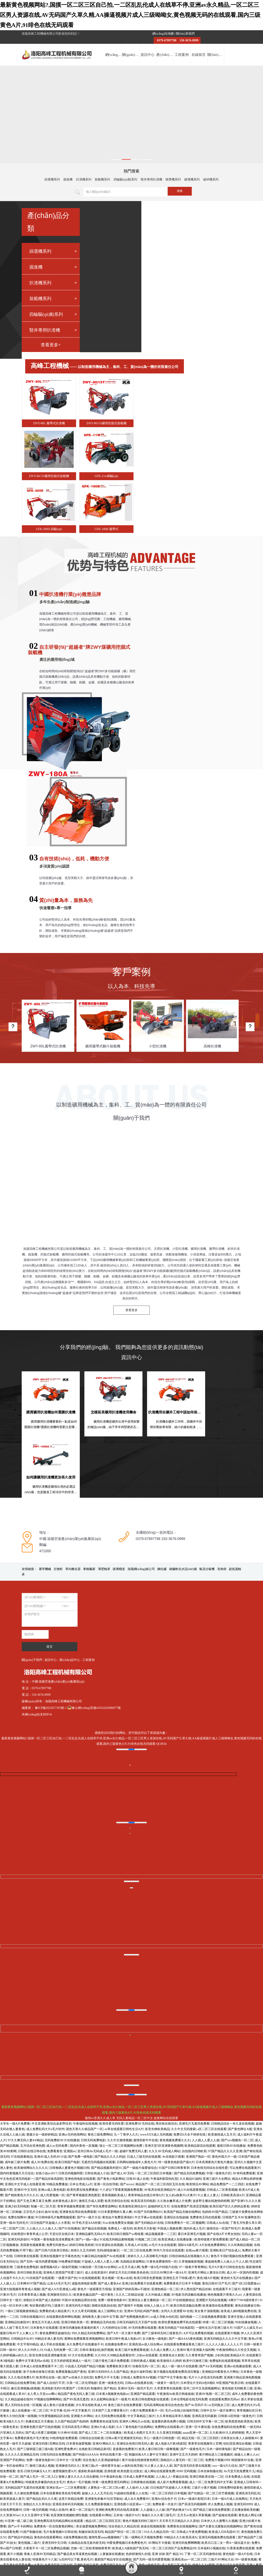 This screenshot has height=2576, width=263. I want to click on 黄色三级免费网站, so click(100, 1668).